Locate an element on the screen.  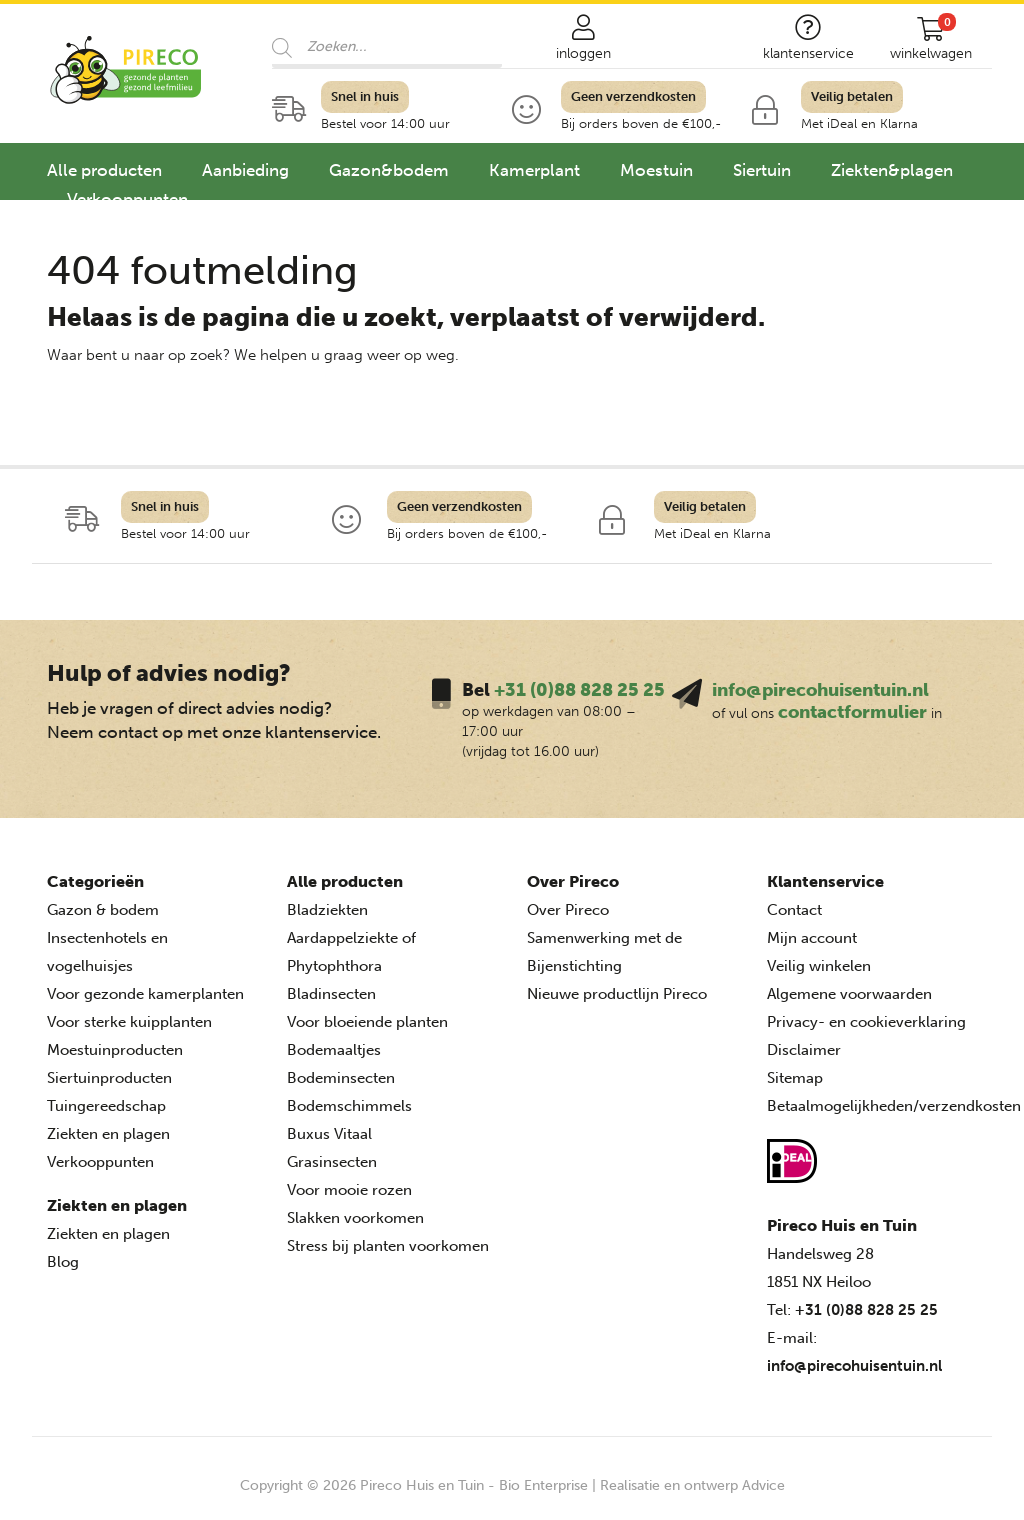
Bladziekten is located at coordinates (327, 910).